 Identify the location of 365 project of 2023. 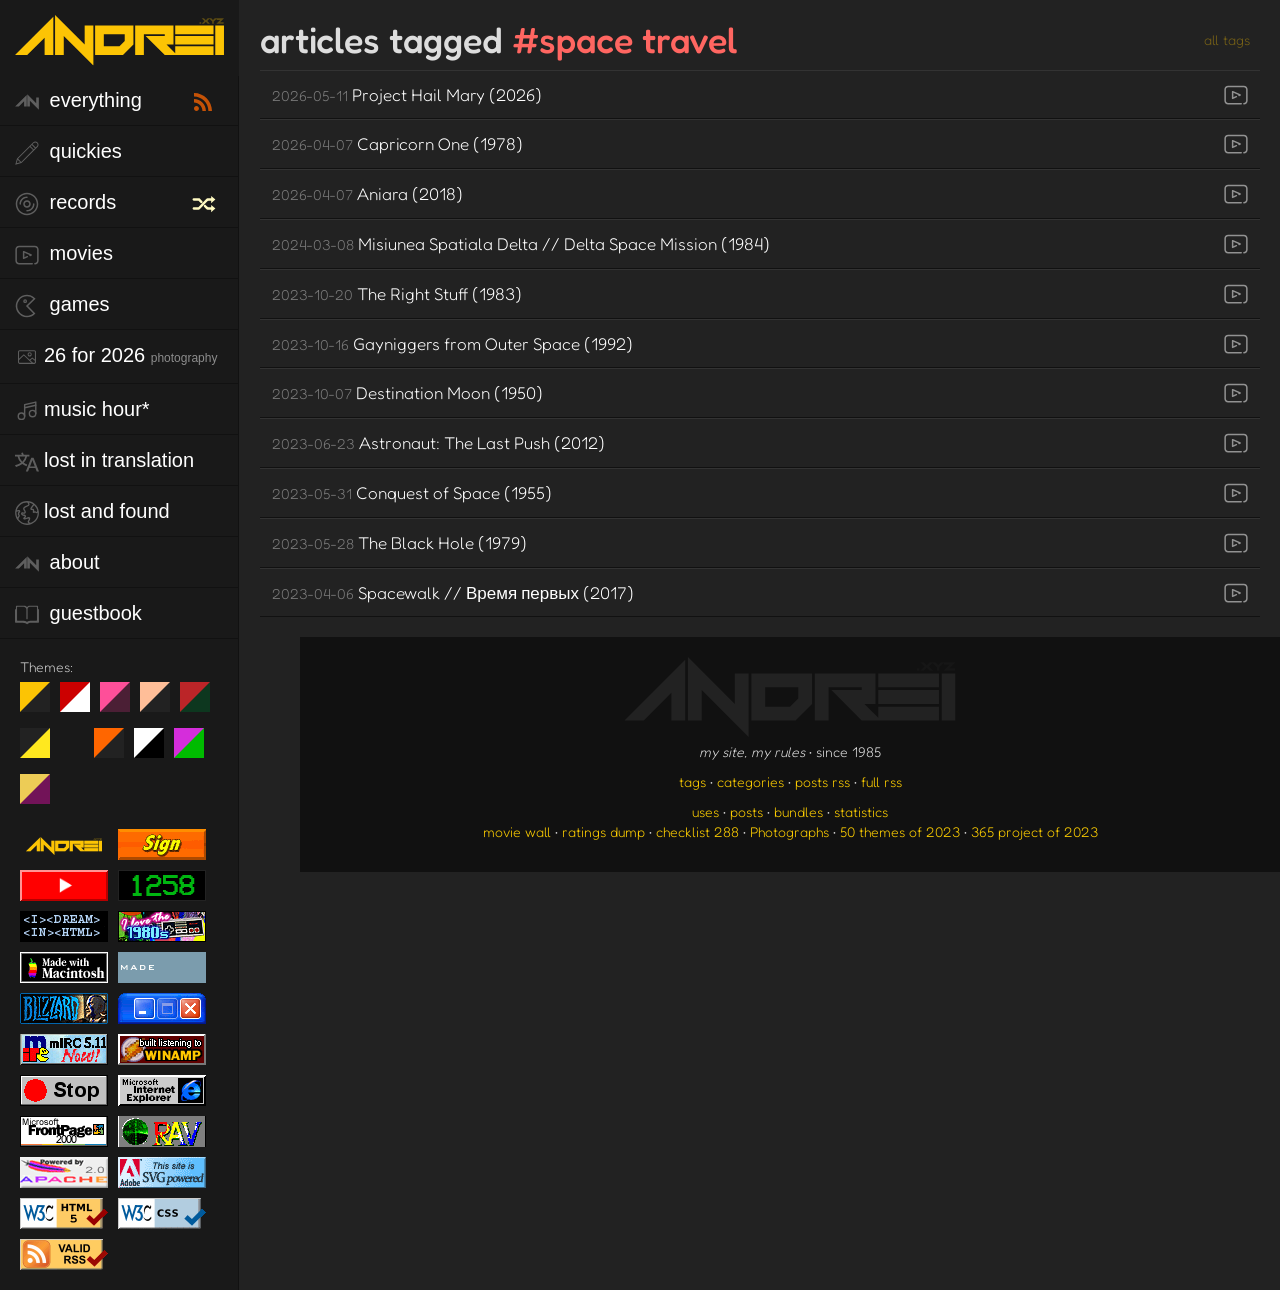
(1034, 831).